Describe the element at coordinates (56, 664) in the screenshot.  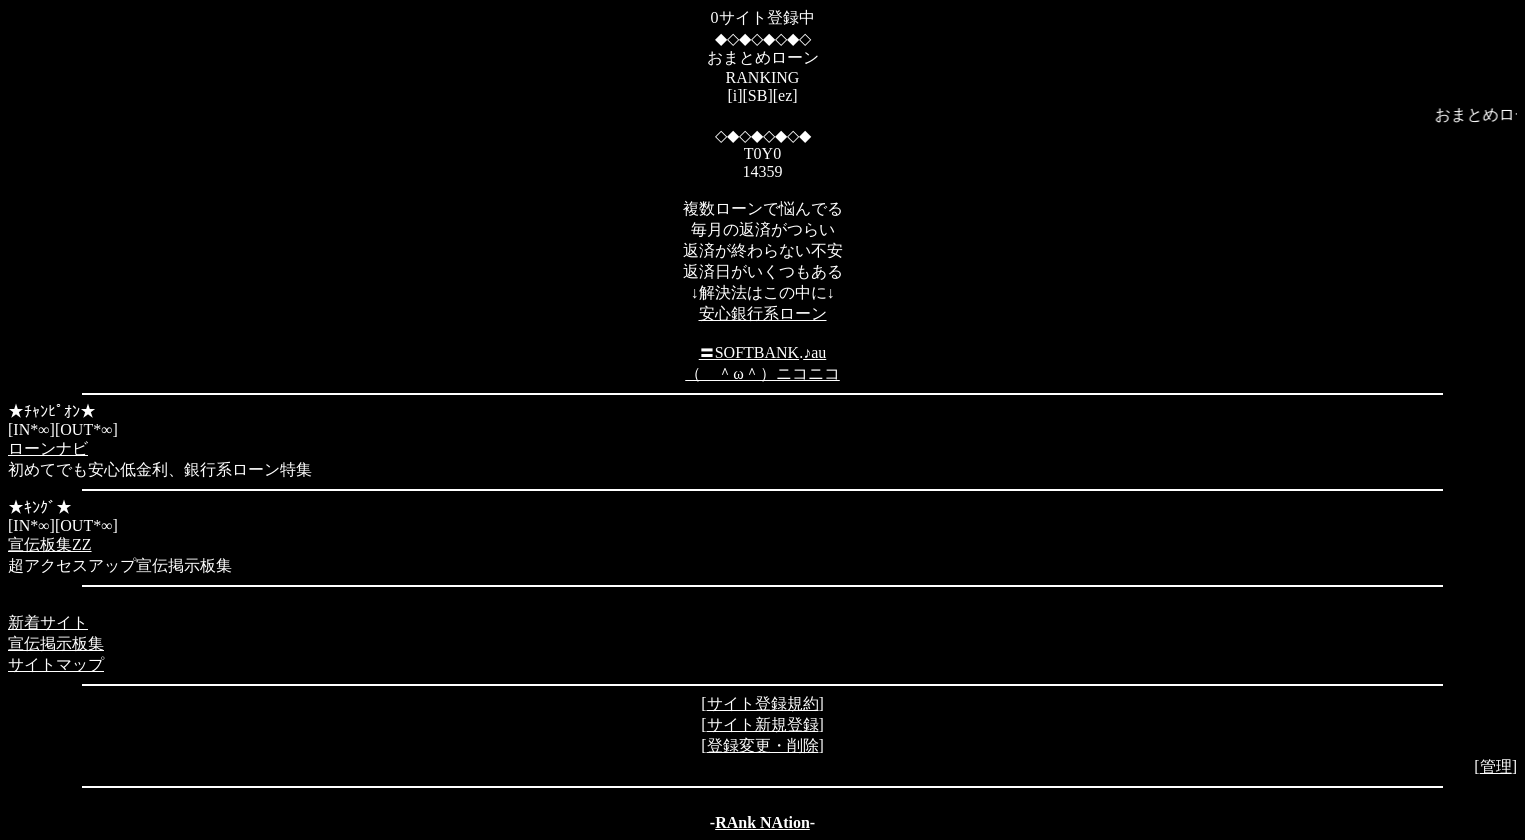
I see `サイトマップ` at that location.